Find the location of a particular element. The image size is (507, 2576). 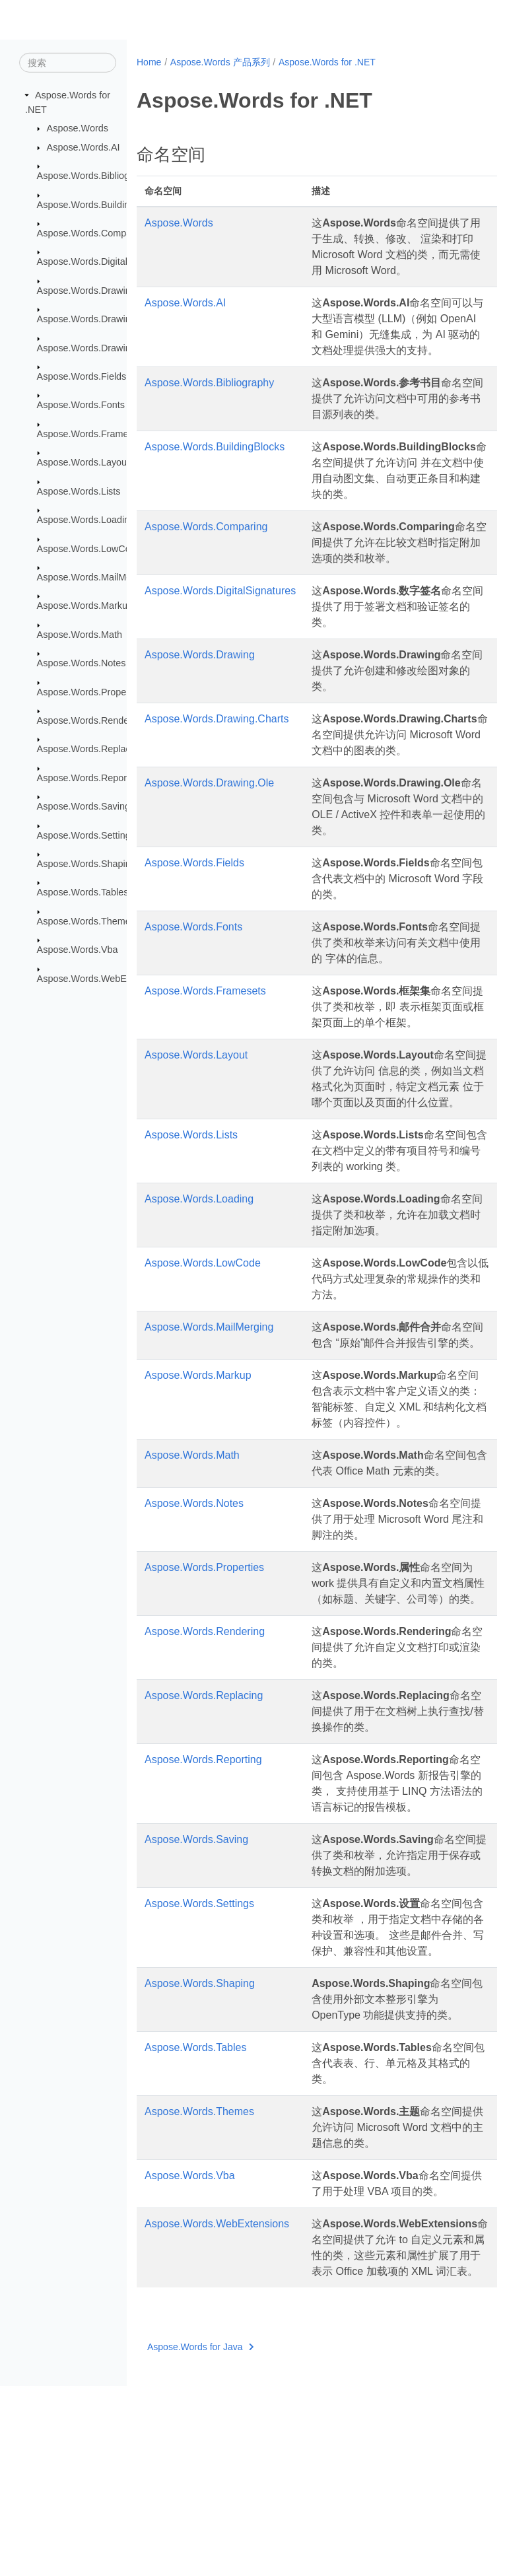

Aspose.Words.Lists is located at coordinates (79, 491).